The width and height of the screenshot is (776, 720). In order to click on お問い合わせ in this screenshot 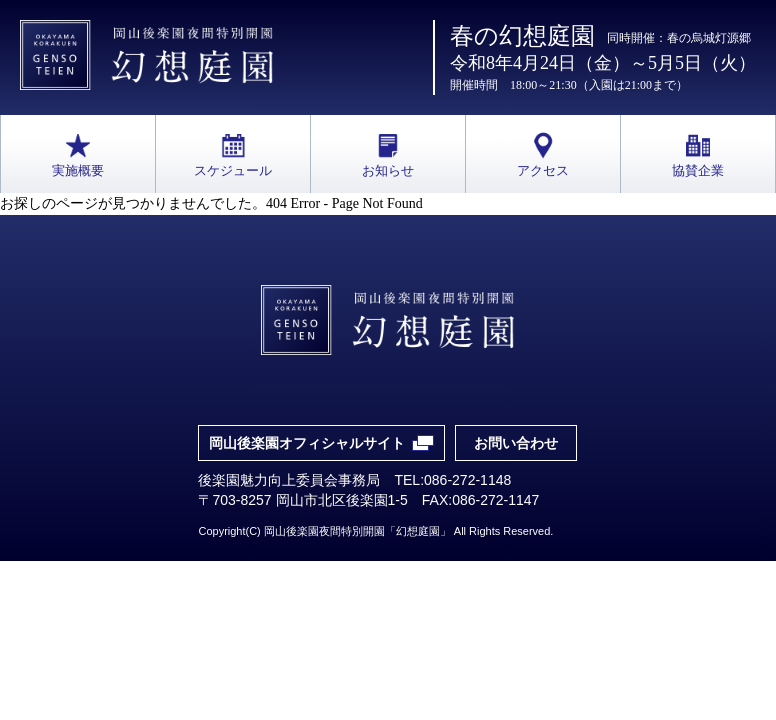, I will do `click(516, 443)`.